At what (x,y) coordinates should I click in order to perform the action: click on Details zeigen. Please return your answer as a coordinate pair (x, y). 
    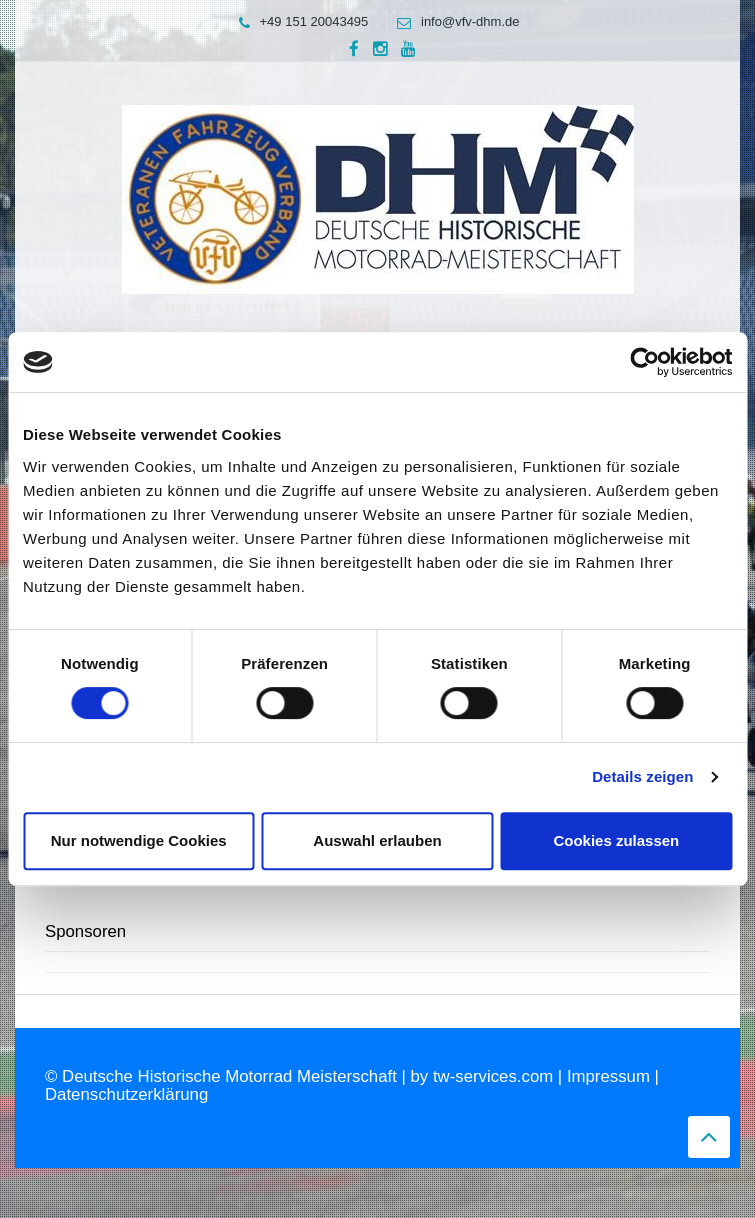
    Looking at the image, I should click on (642, 776).